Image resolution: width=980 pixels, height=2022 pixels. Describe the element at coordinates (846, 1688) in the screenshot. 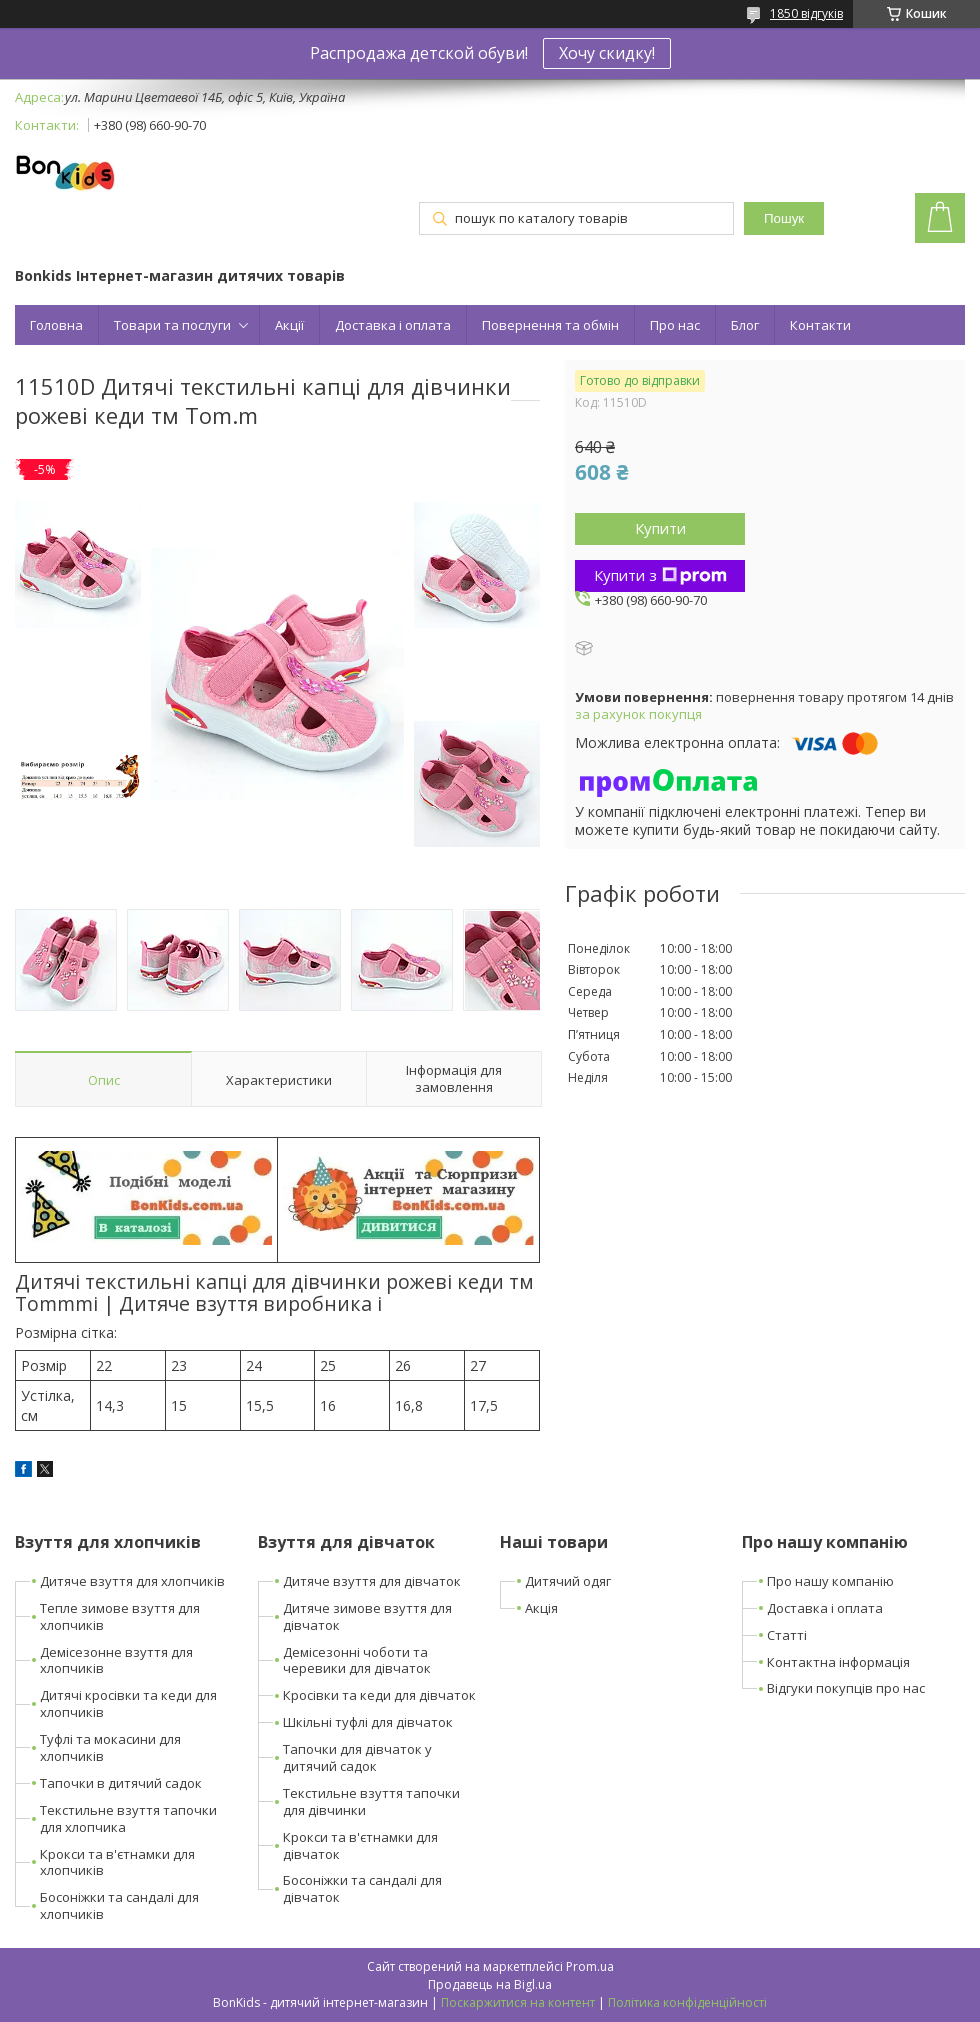

I see `Відгуки покупців про нас` at that location.